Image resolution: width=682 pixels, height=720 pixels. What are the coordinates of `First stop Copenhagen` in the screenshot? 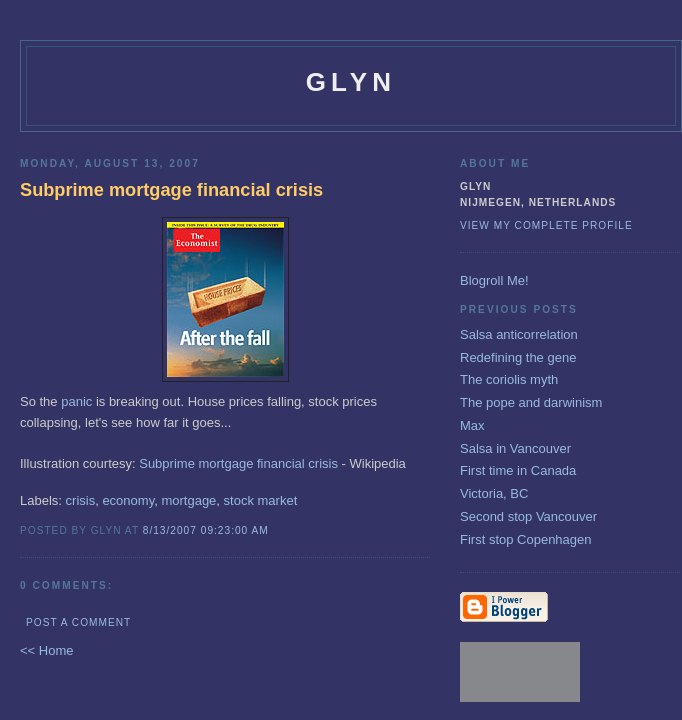 It's located at (526, 539).